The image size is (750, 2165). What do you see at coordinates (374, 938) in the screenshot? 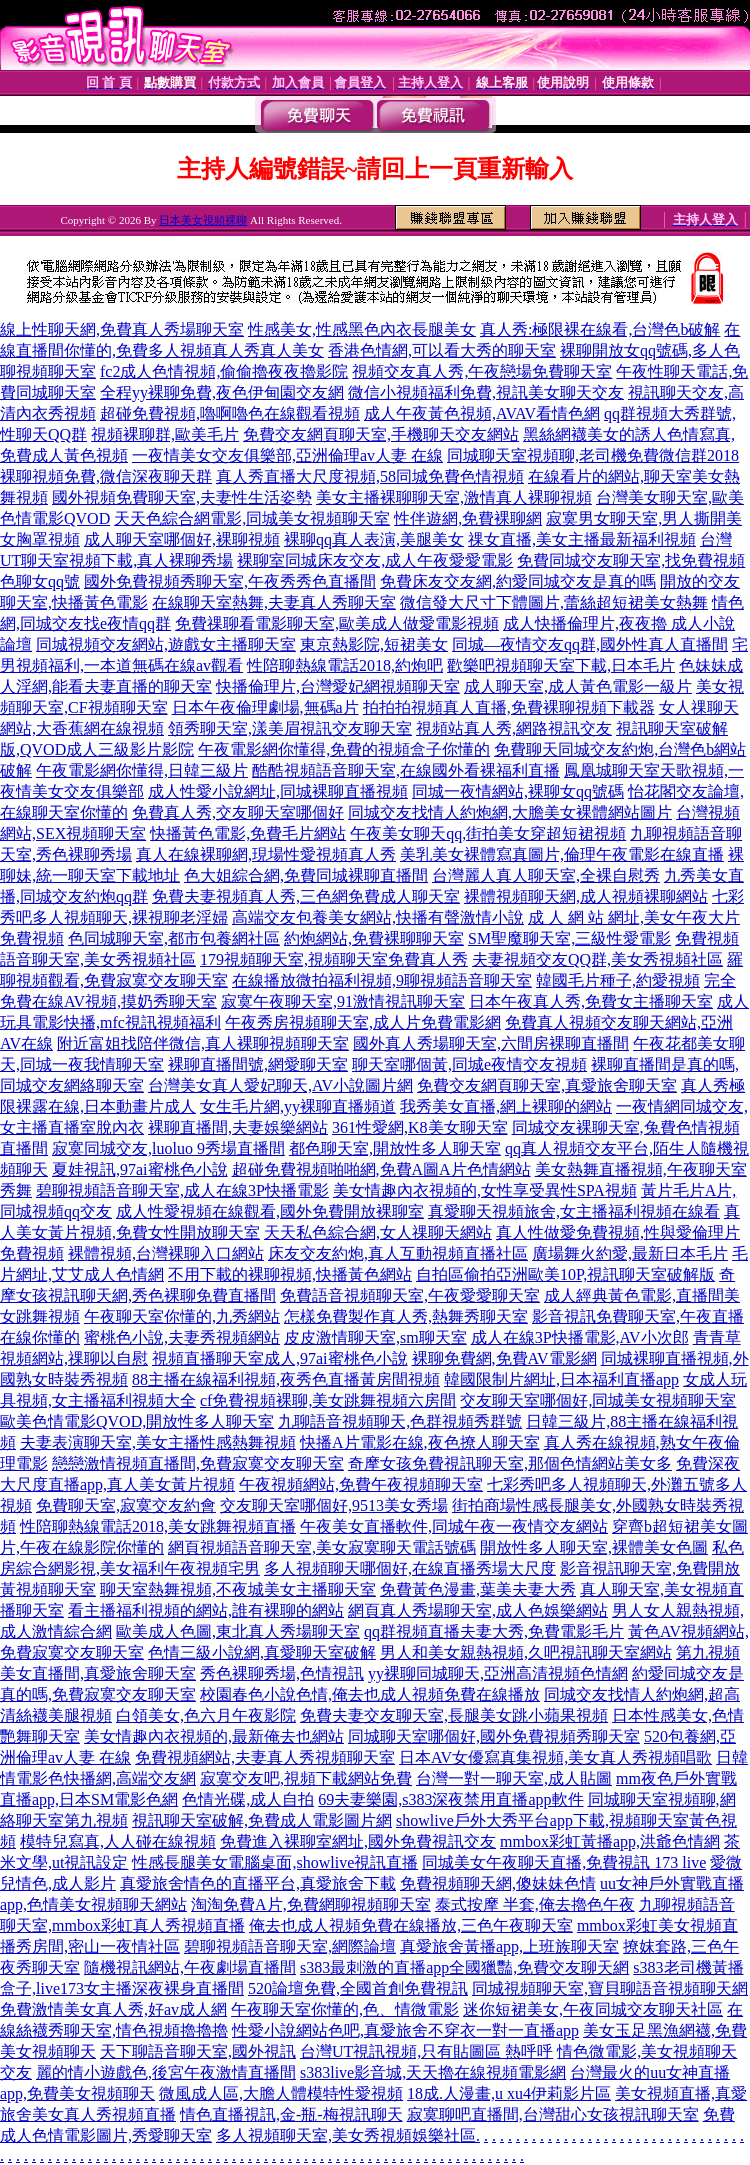
I see `約炮網站,免費裸聊聊天室` at bounding box center [374, 938].